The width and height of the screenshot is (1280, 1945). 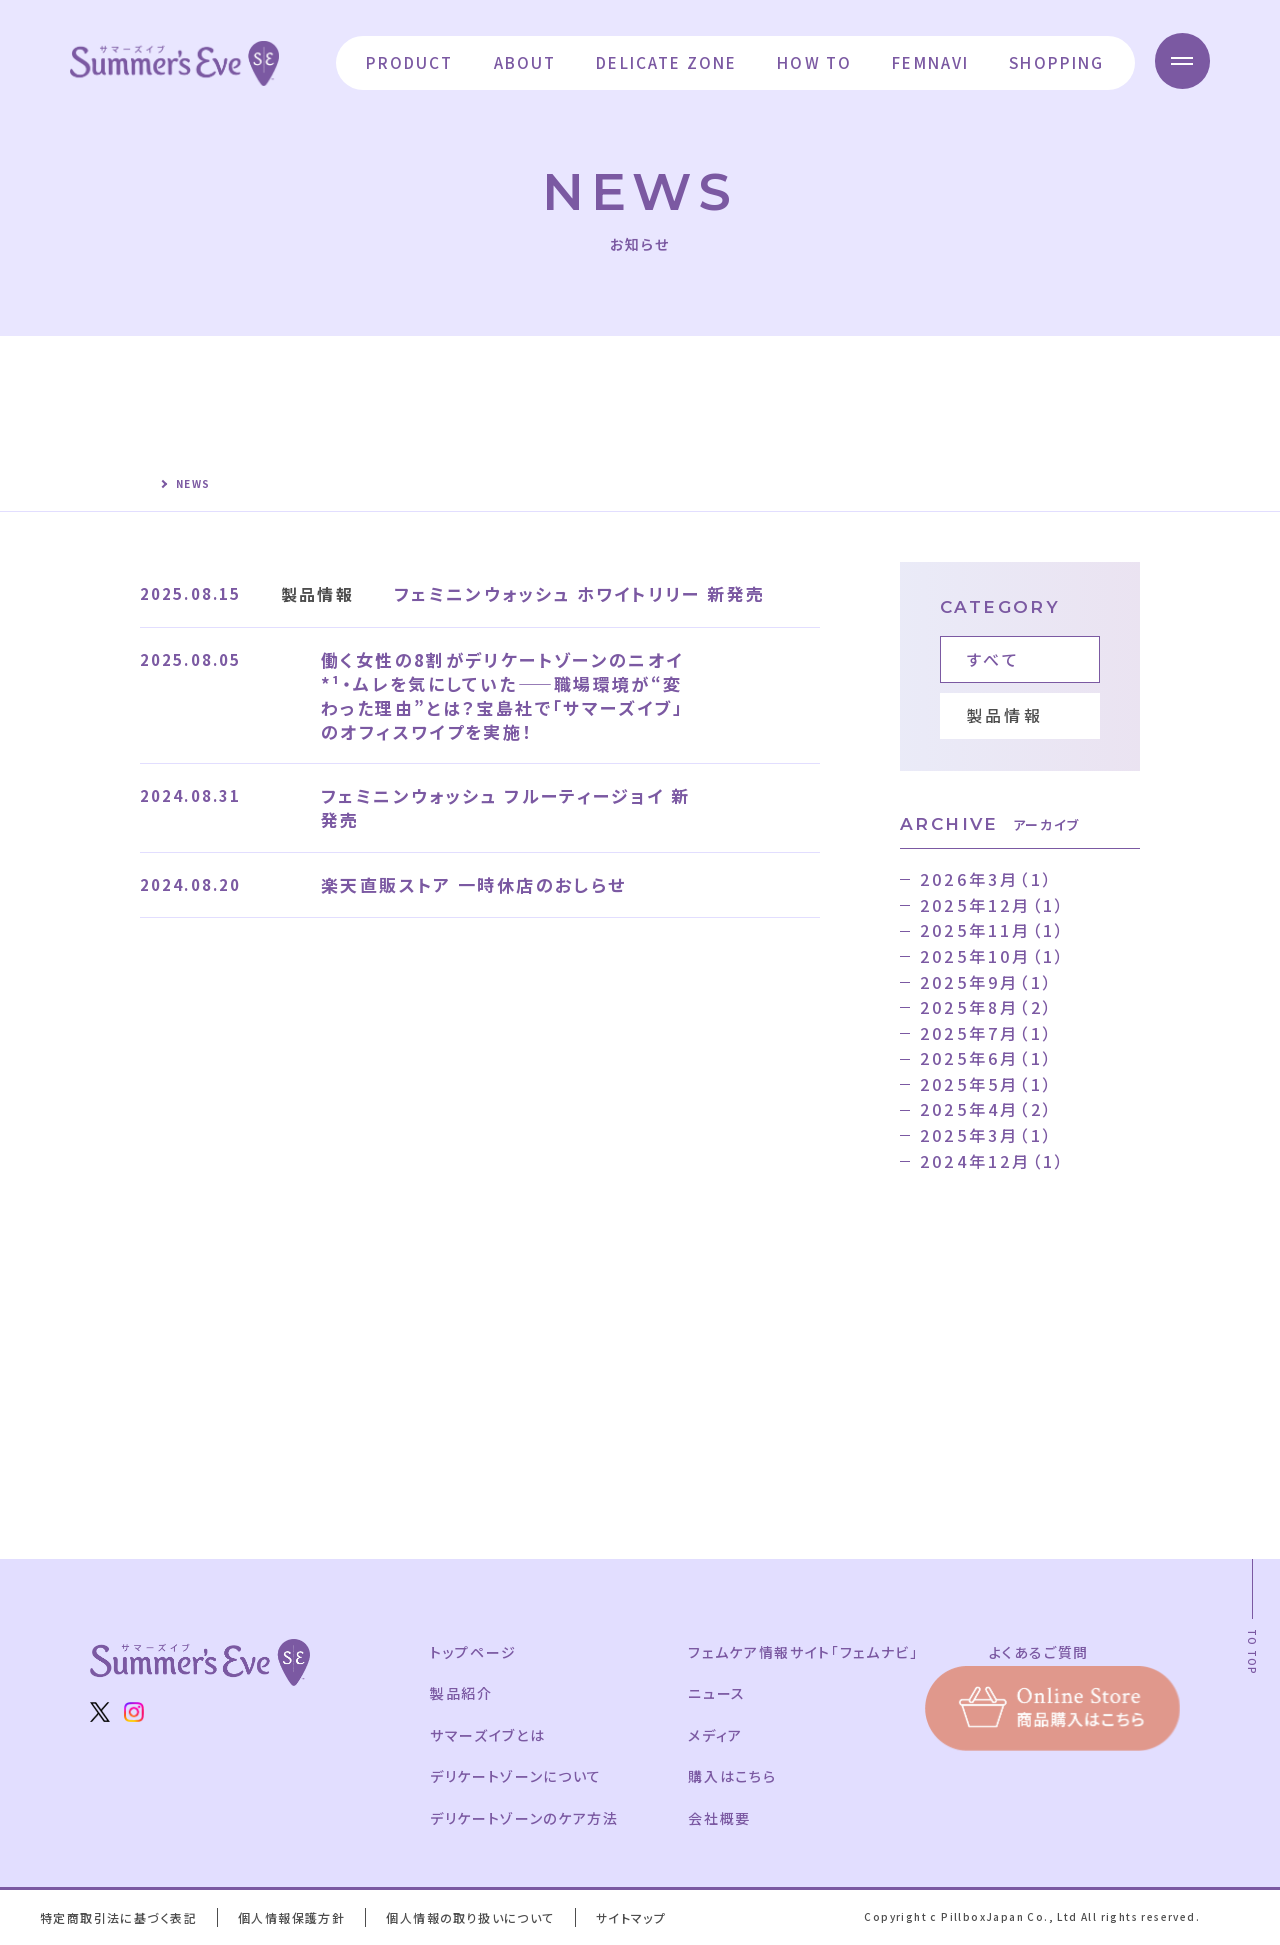 I want to click on トップページ, so click(x=474, y=1652).